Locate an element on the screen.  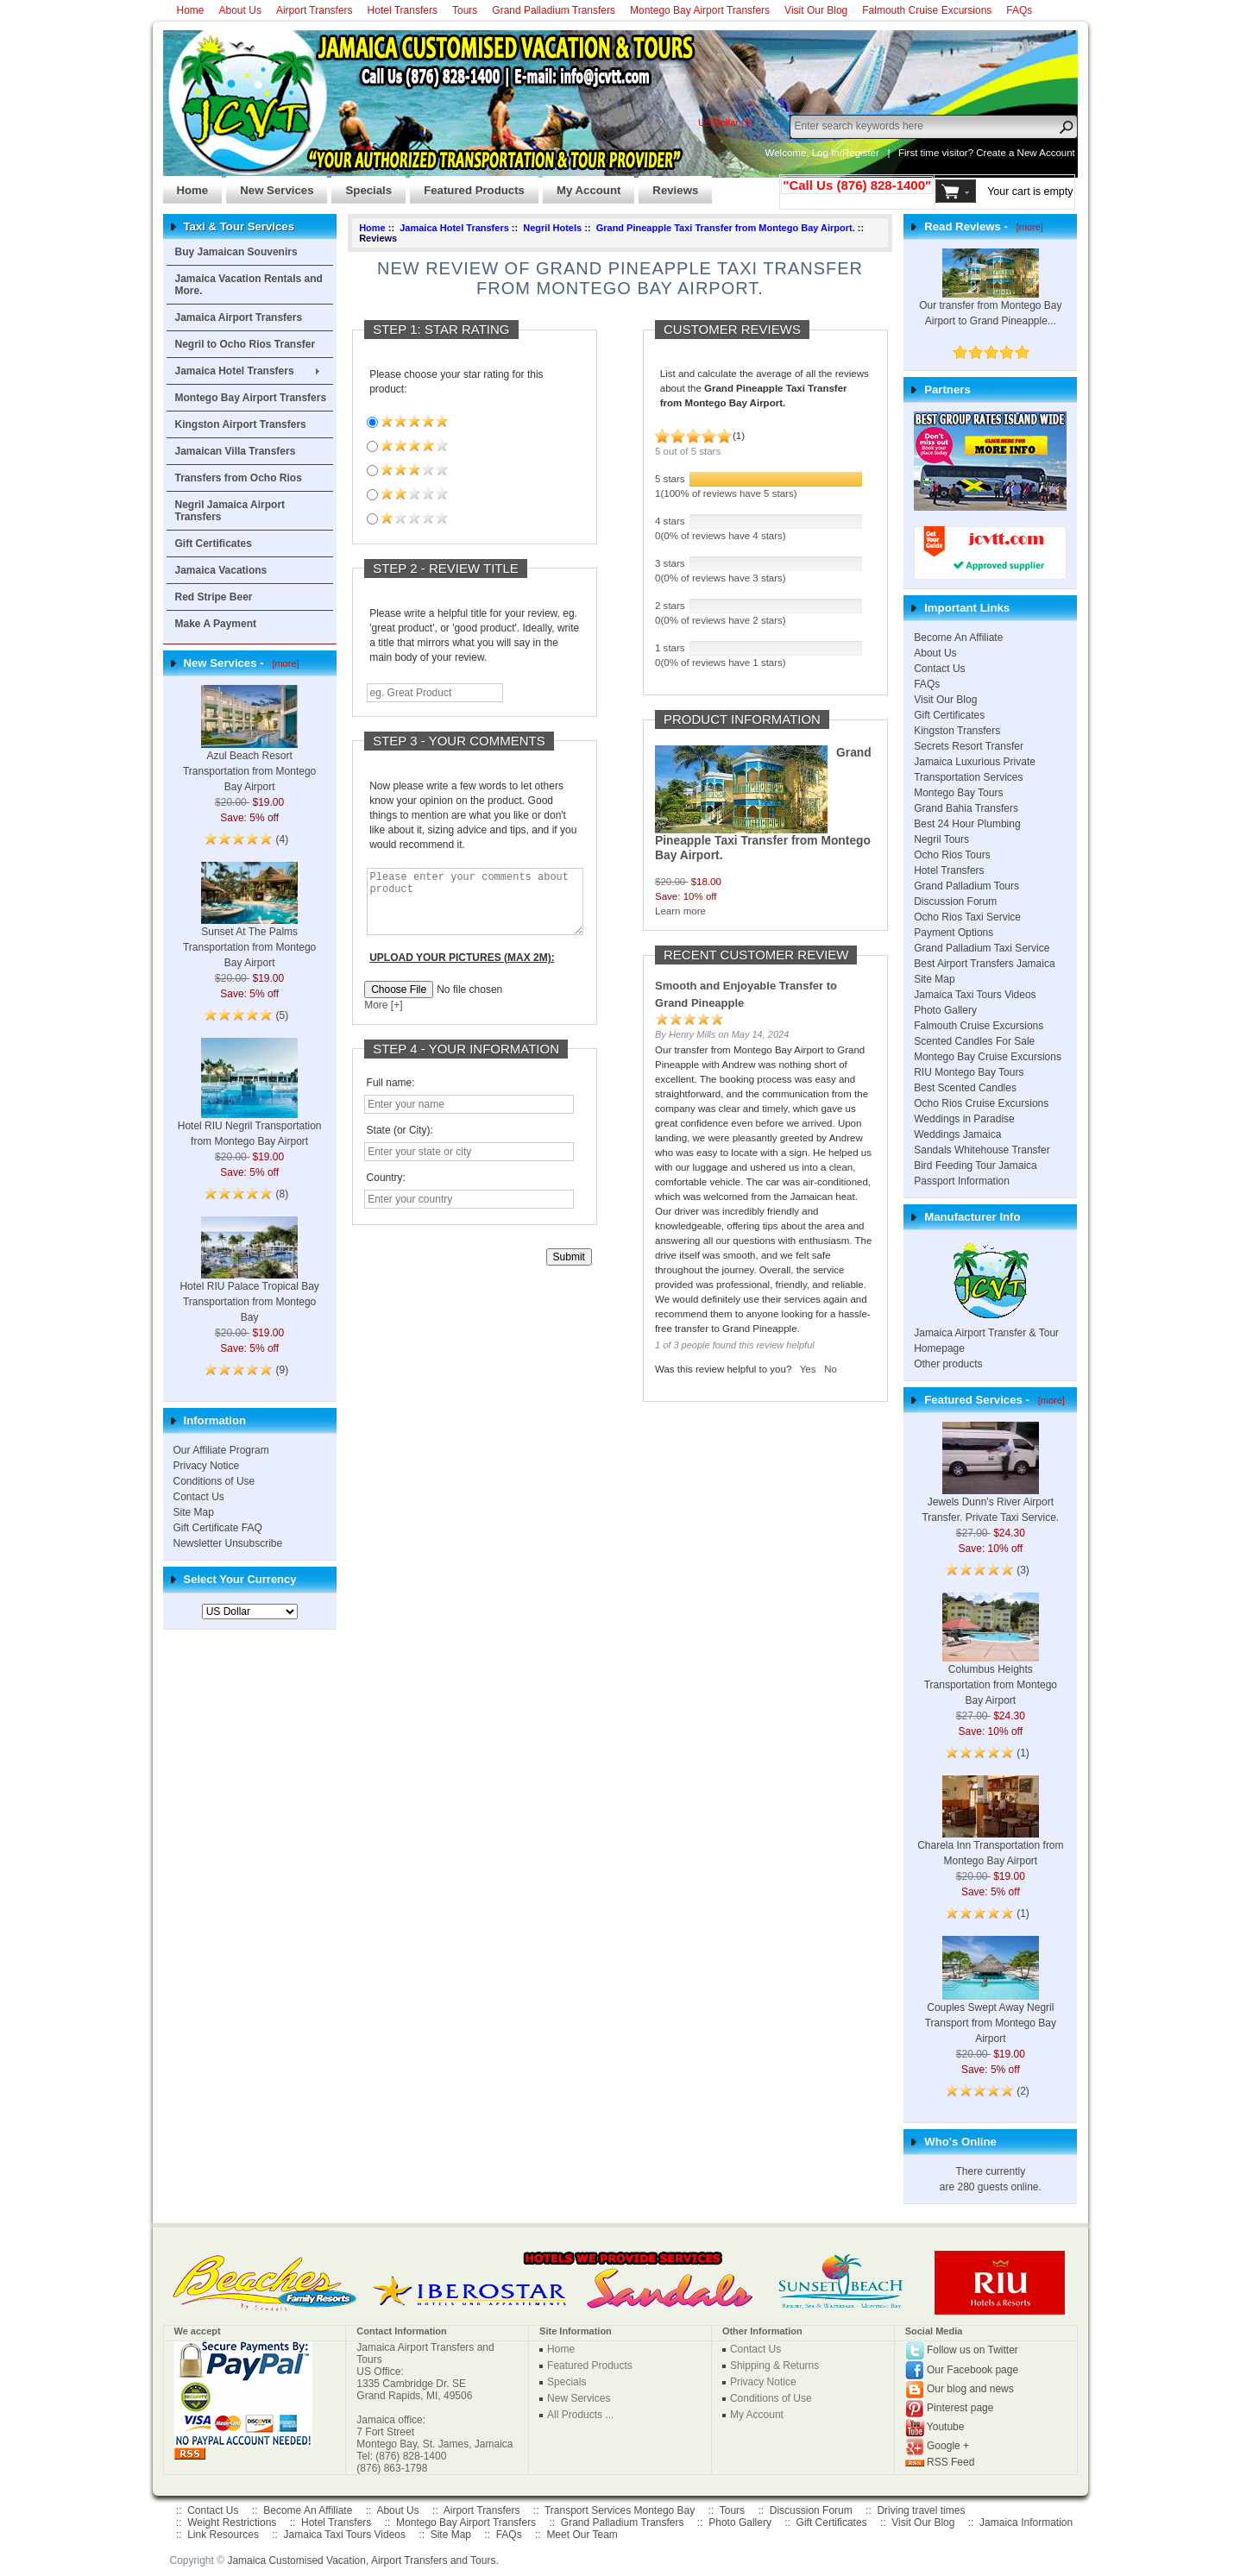
New Account is located at coordinates (1046, 153).